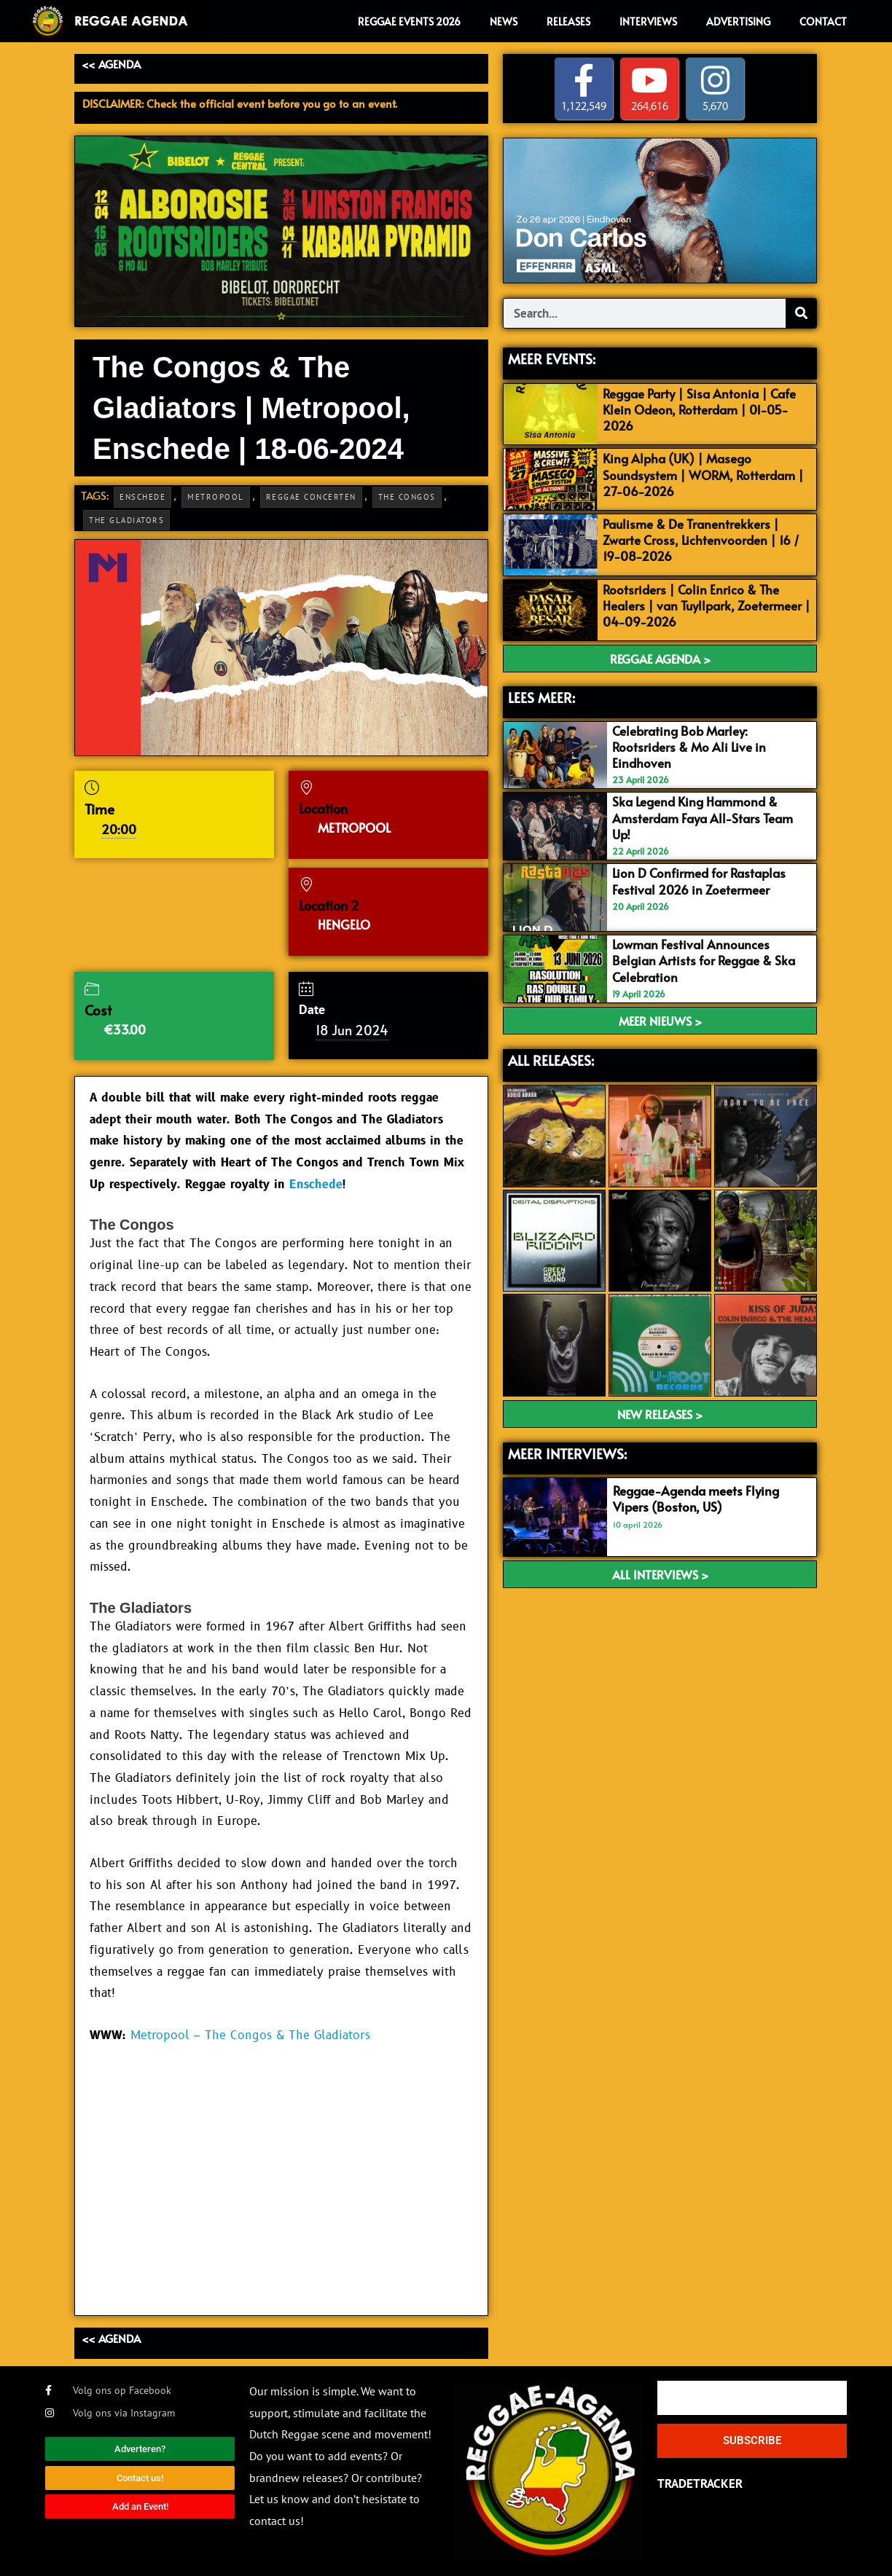 This screenshot has height=2576, width=892. I want to click on LEES MEER:, so click(541, 697).